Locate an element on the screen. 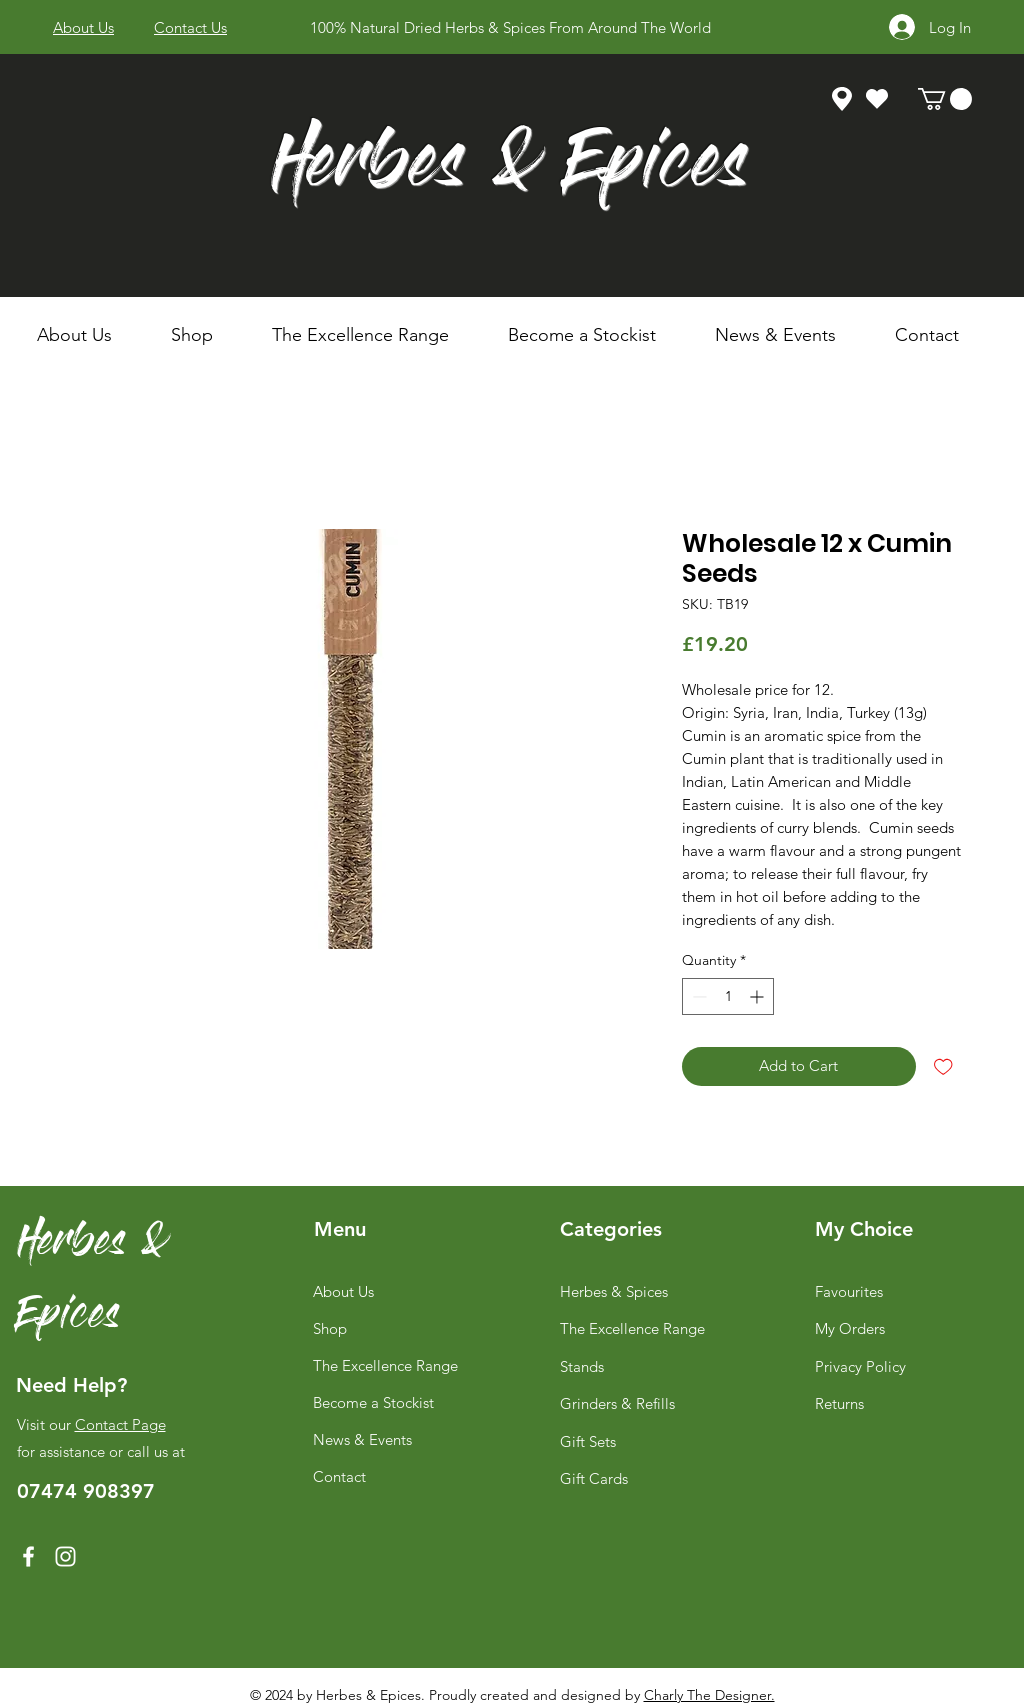  Contact Page is located at coordinates (120, 1424).